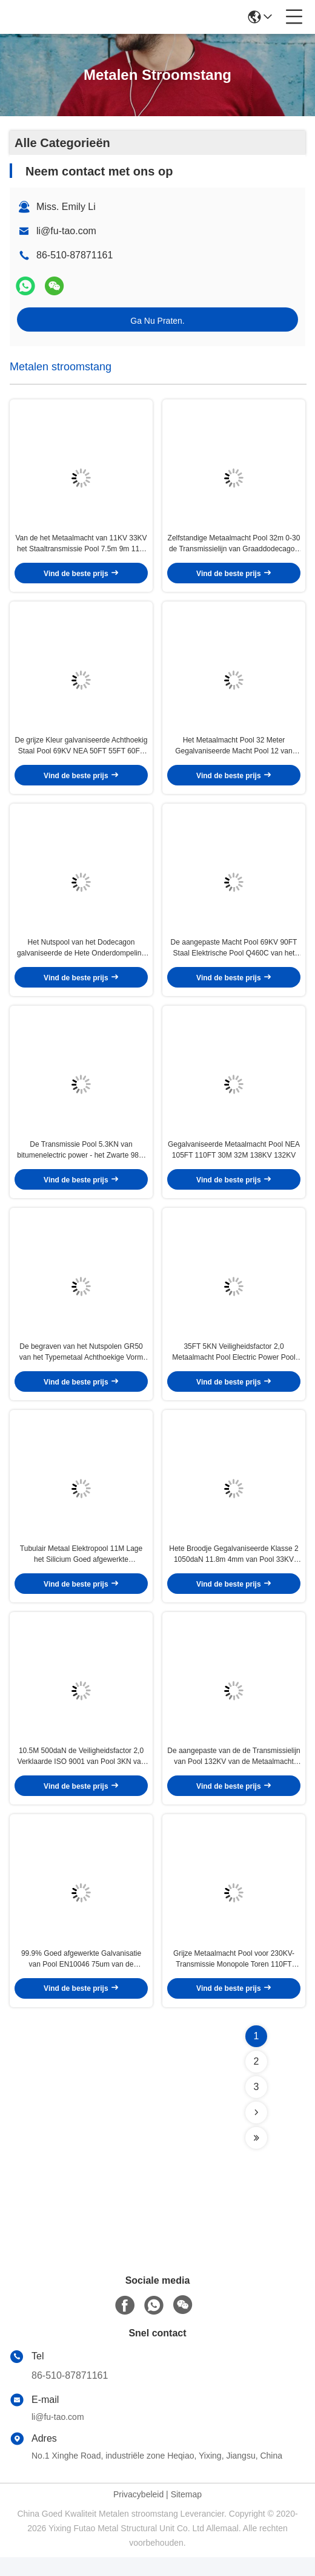 The width and height of the screenshot is (315, 2576). I want to click on 10.5M 500daN de Veiligheidsfactor 2,0 Verklaarde ISO 9001 van Pool 3KN van de Staalmacht, so click(81, 1773).